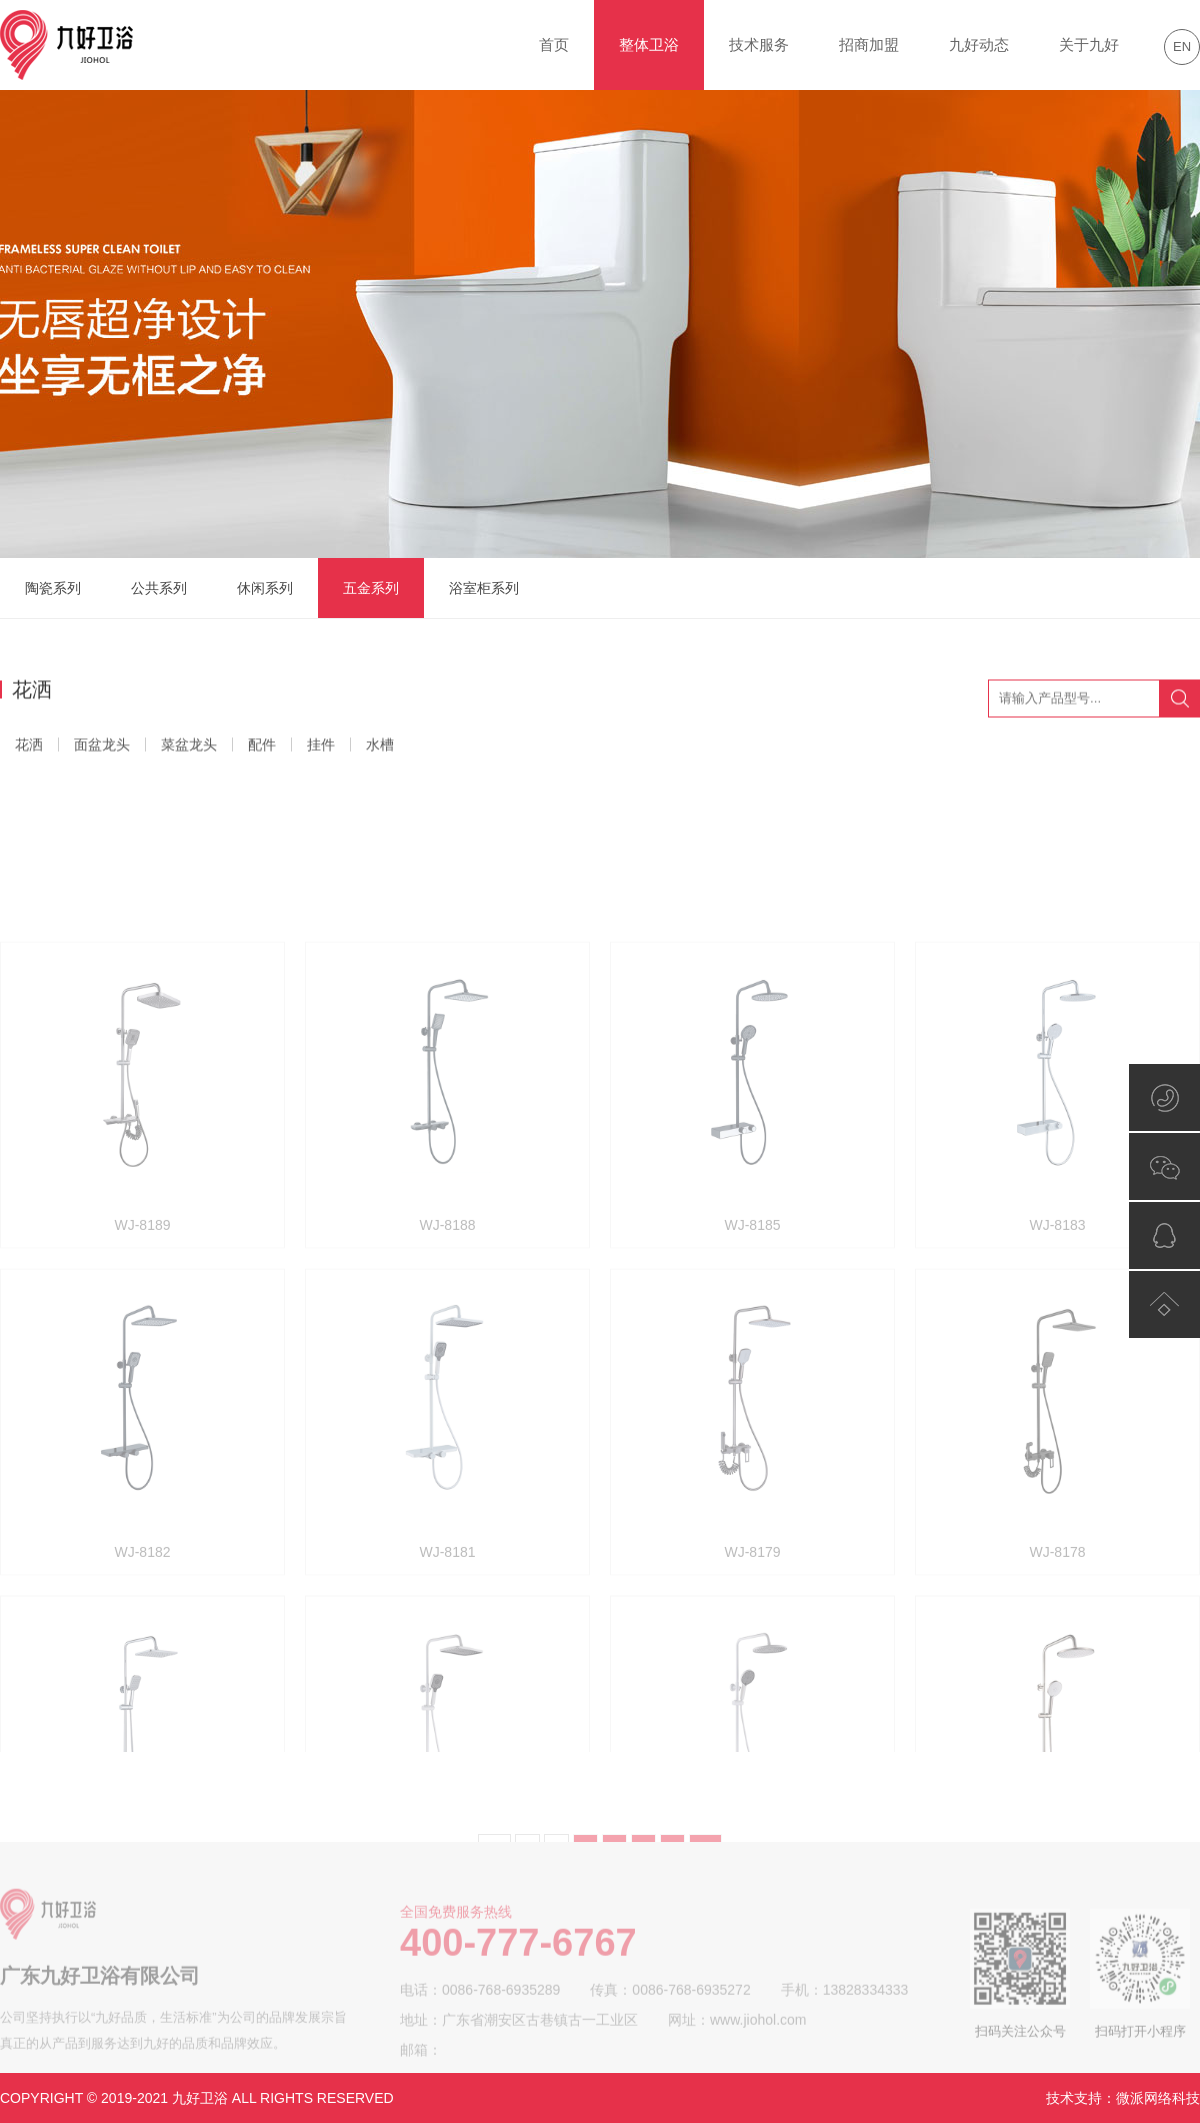  What do you see at coordinates (321, 748) in the screenshot?
I see `挂件` at bounding box center [321, 748].